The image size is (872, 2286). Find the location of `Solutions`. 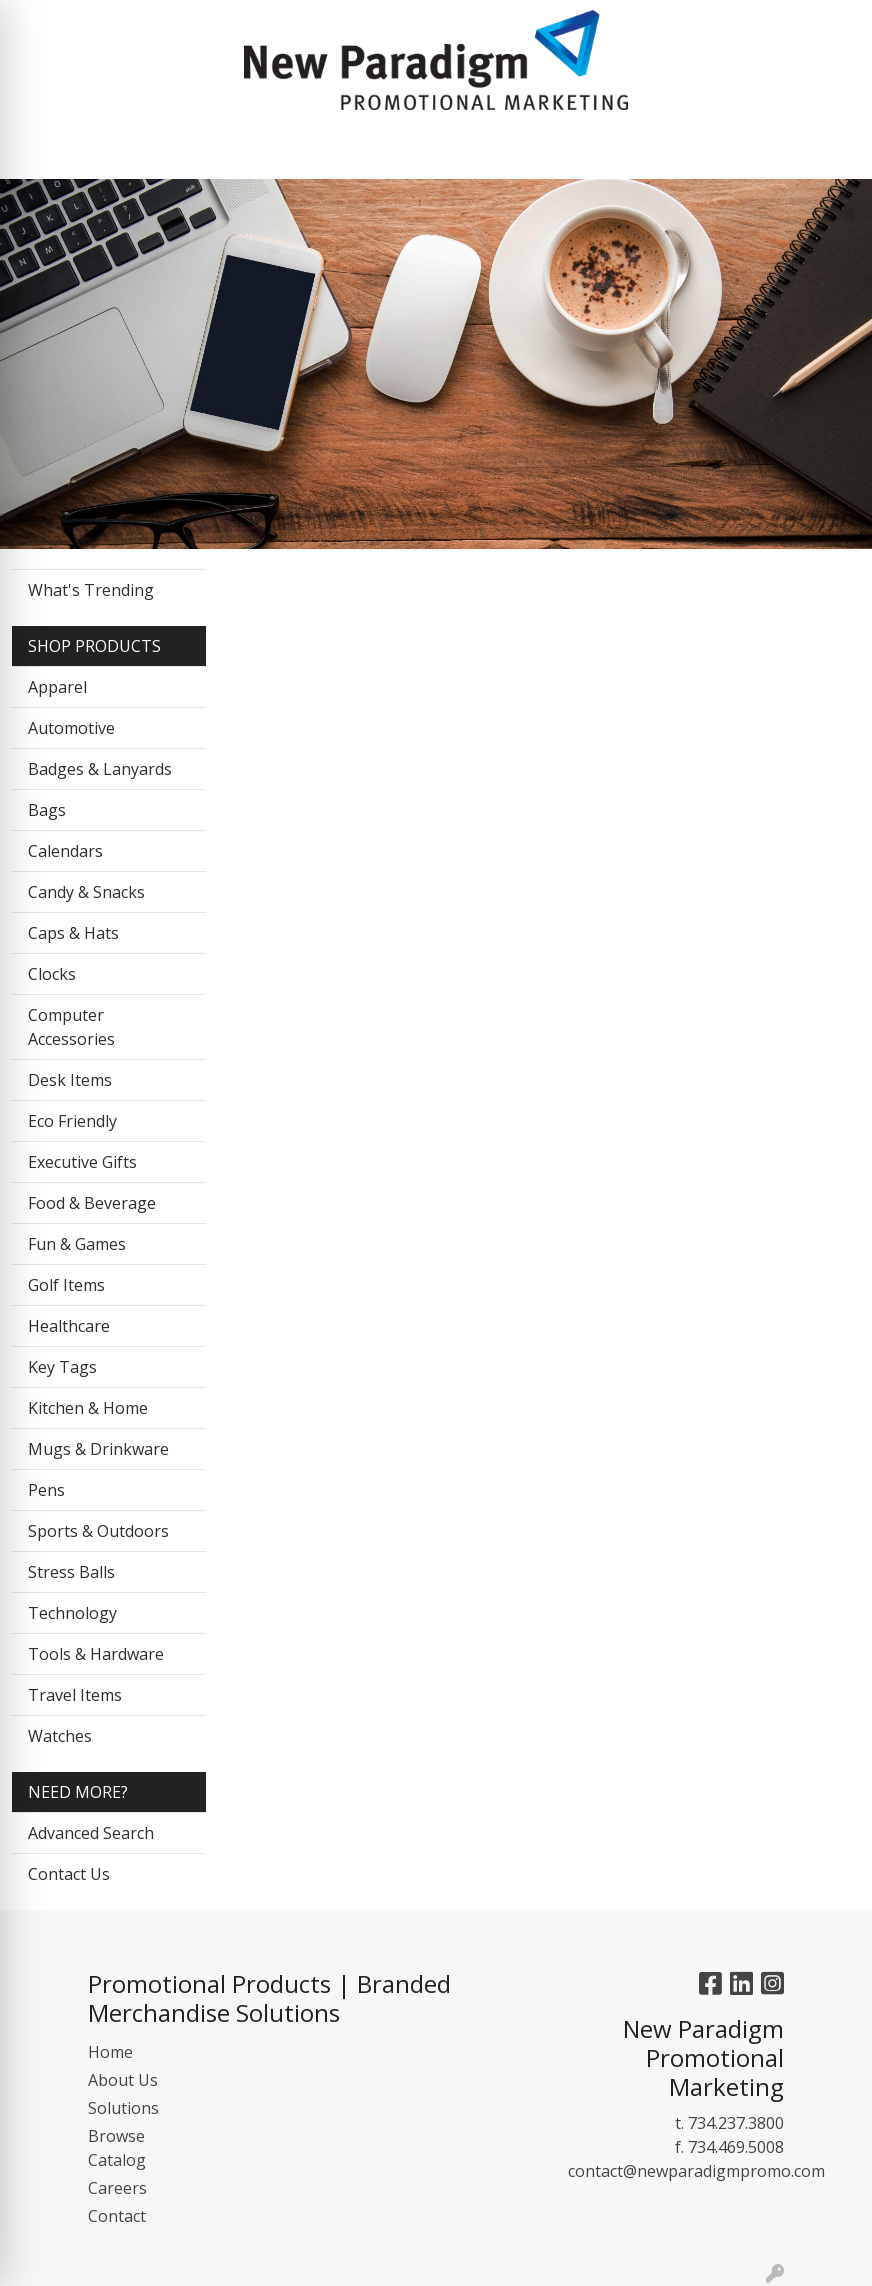

Solutions is located at coordinates (123, 2108).